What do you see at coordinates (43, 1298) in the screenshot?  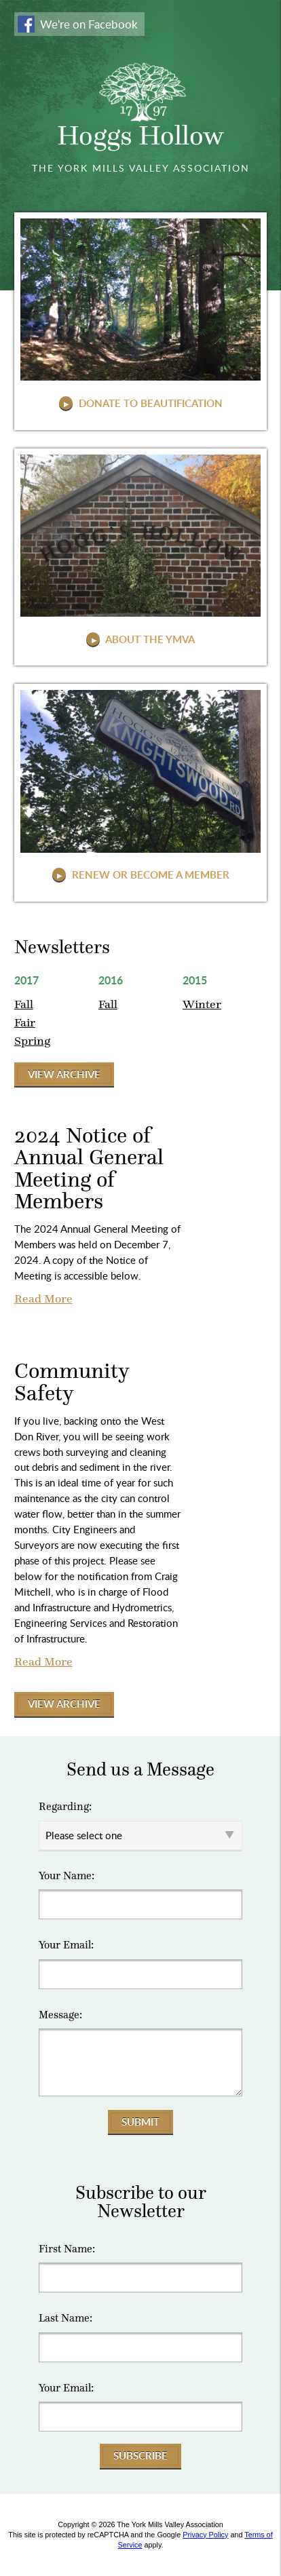 I see `Read More` at bounding box center [43, 1298].